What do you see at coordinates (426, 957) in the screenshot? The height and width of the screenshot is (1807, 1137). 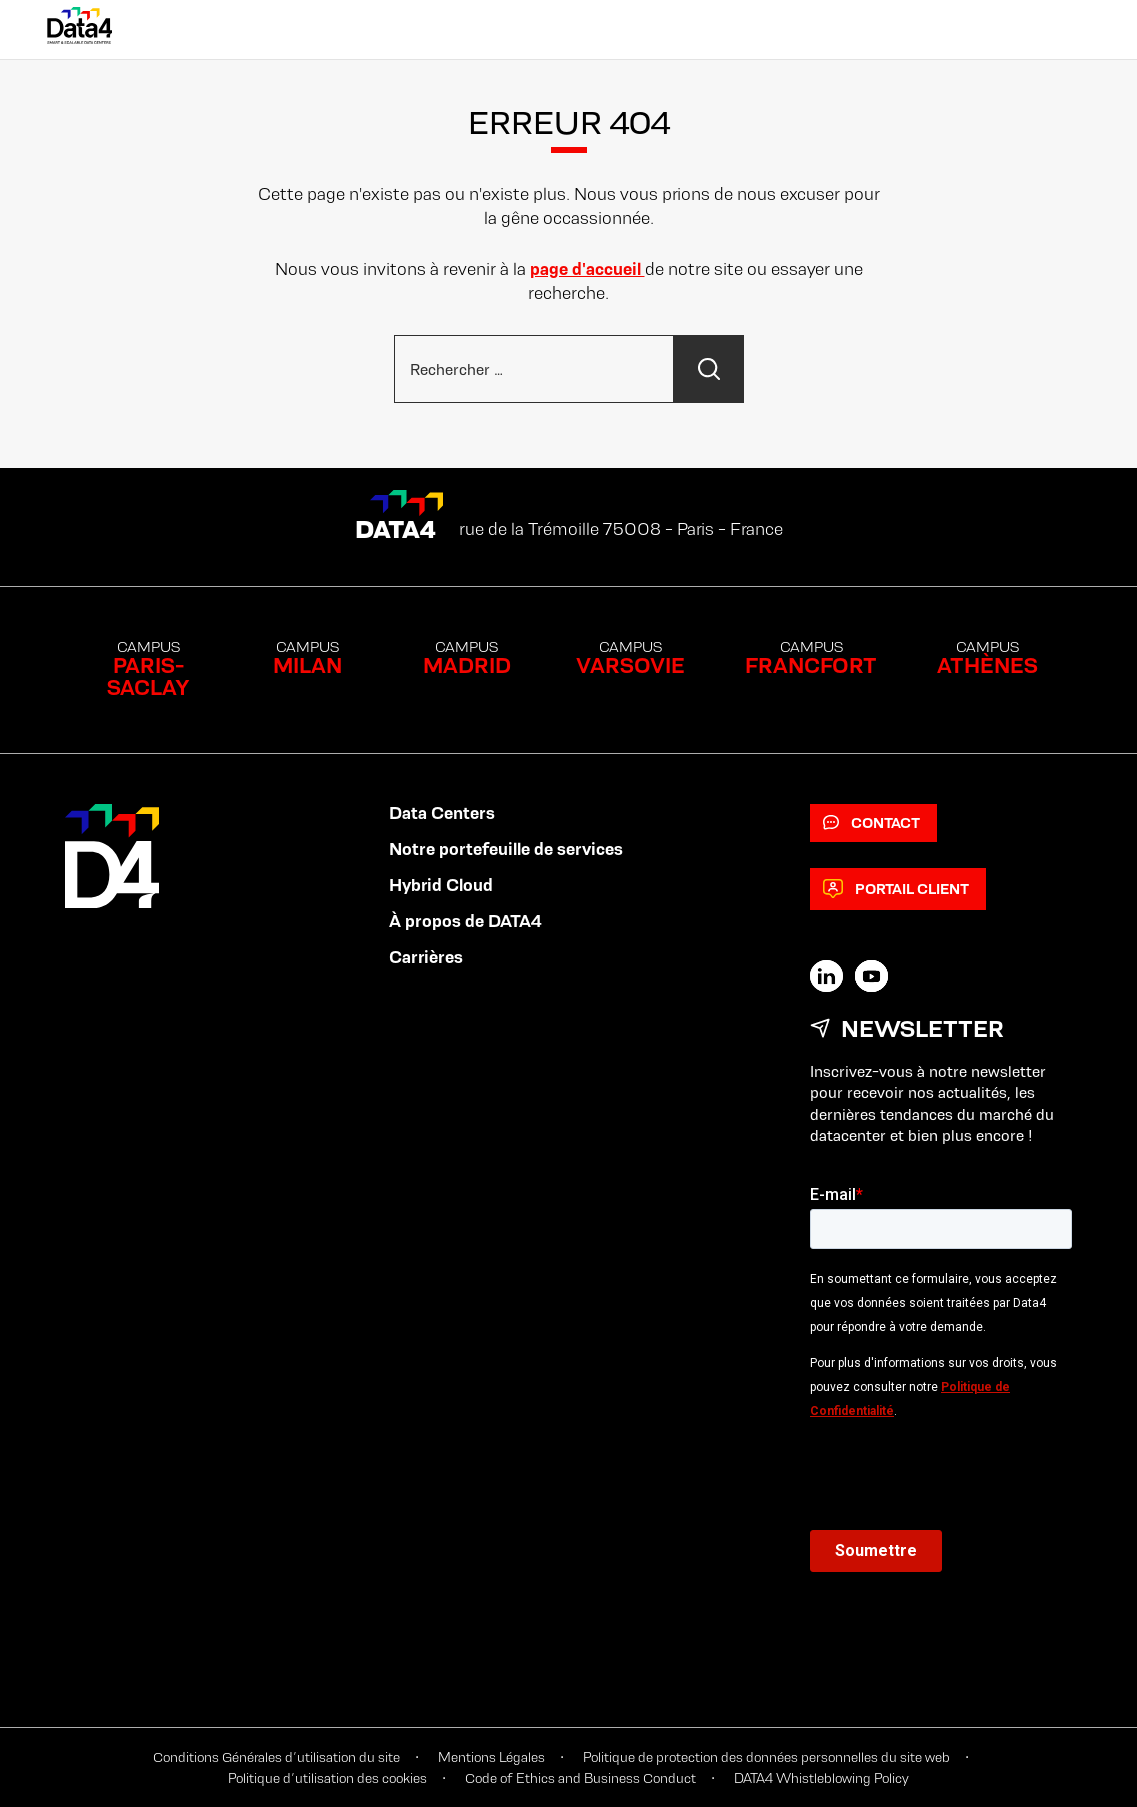 I see `Carrières` at bounding box center [426, 957].